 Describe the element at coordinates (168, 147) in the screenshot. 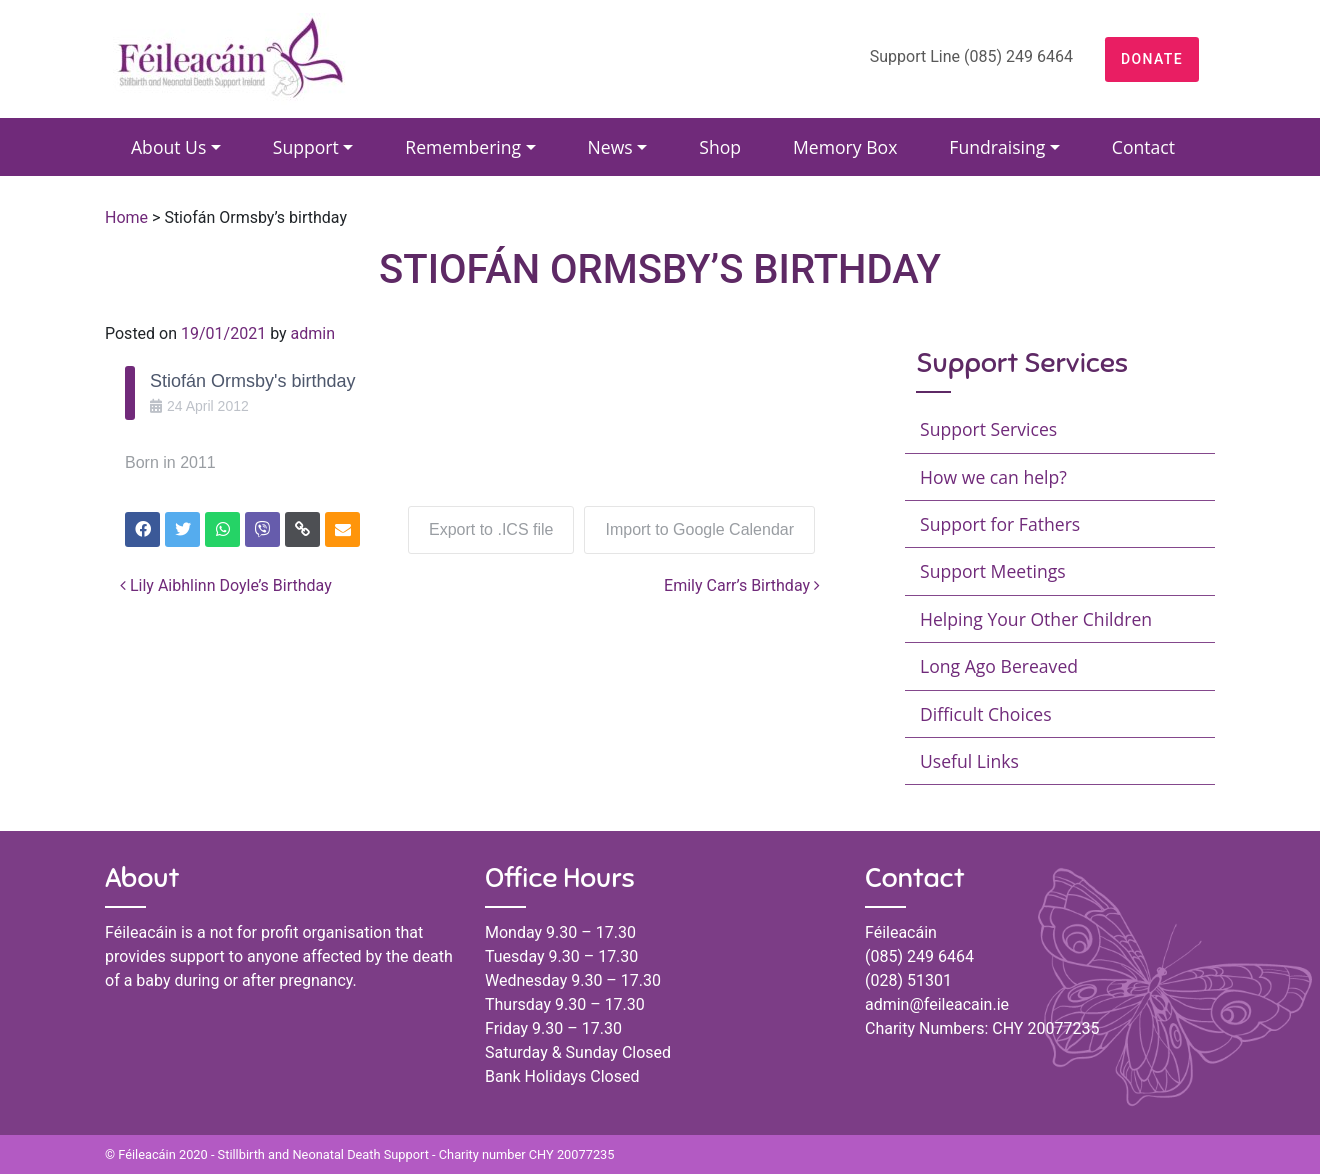

I see `About Us` at that location.